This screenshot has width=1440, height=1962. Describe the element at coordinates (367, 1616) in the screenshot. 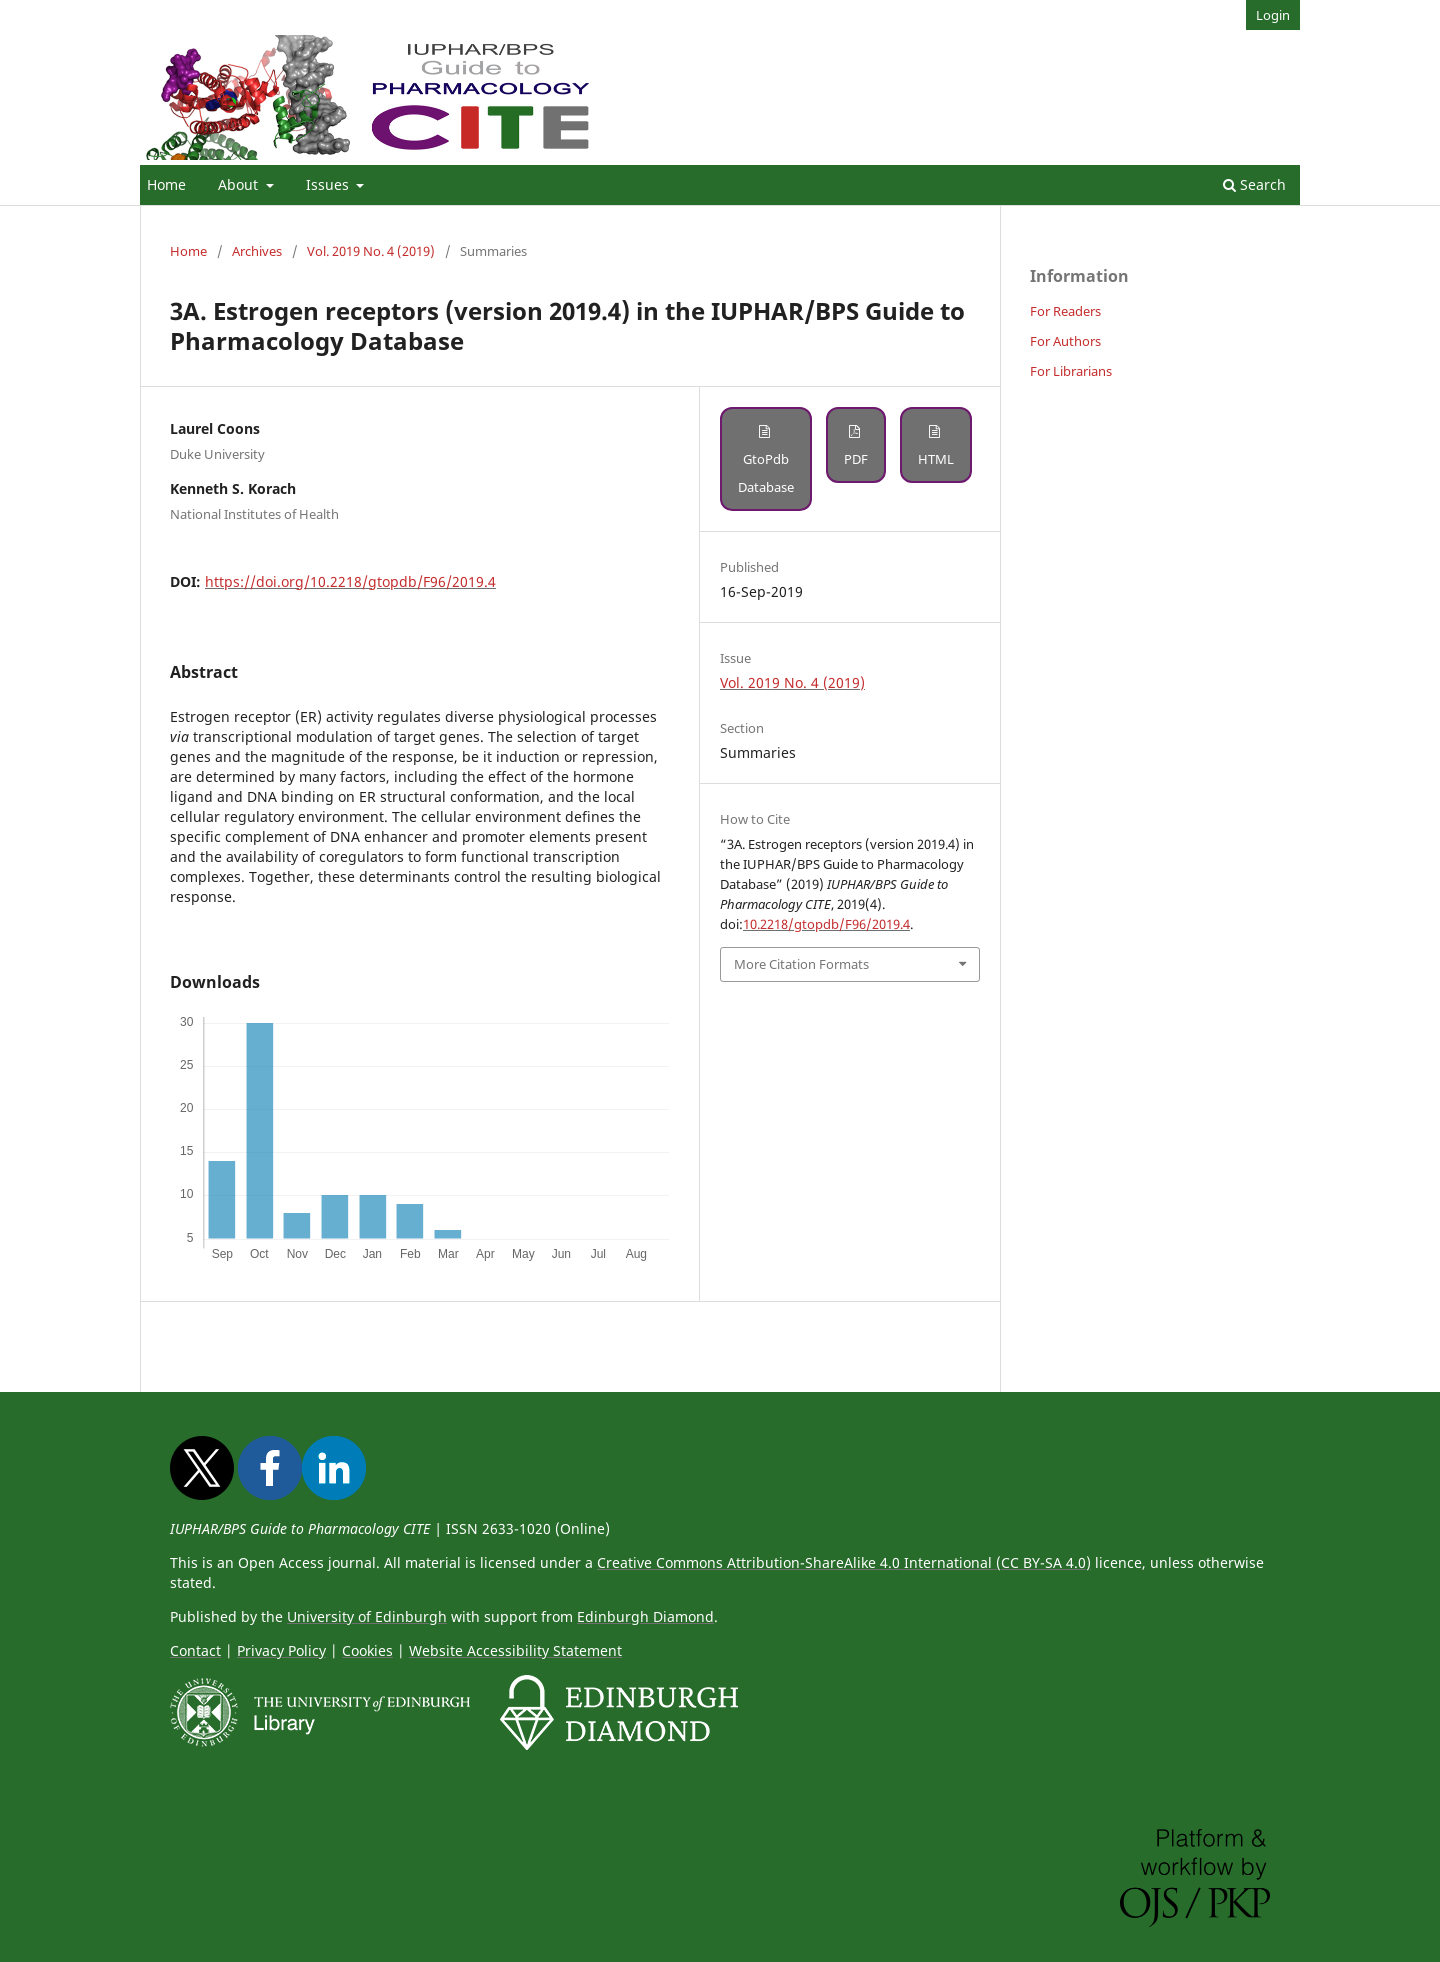

I see `University of Edinburgh` at that location.